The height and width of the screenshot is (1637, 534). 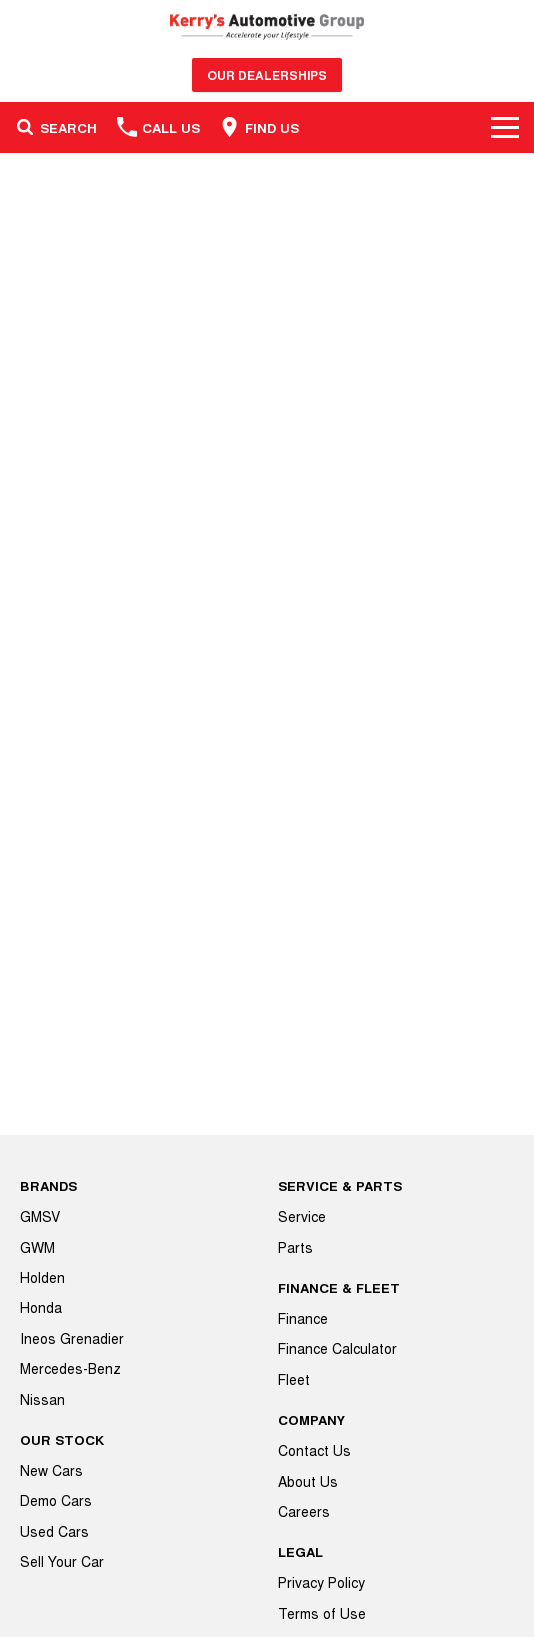 What do you see at coordinates (42, 1399) in the screenshot?
I see `Nissan` at bounding box center [42, 1399].